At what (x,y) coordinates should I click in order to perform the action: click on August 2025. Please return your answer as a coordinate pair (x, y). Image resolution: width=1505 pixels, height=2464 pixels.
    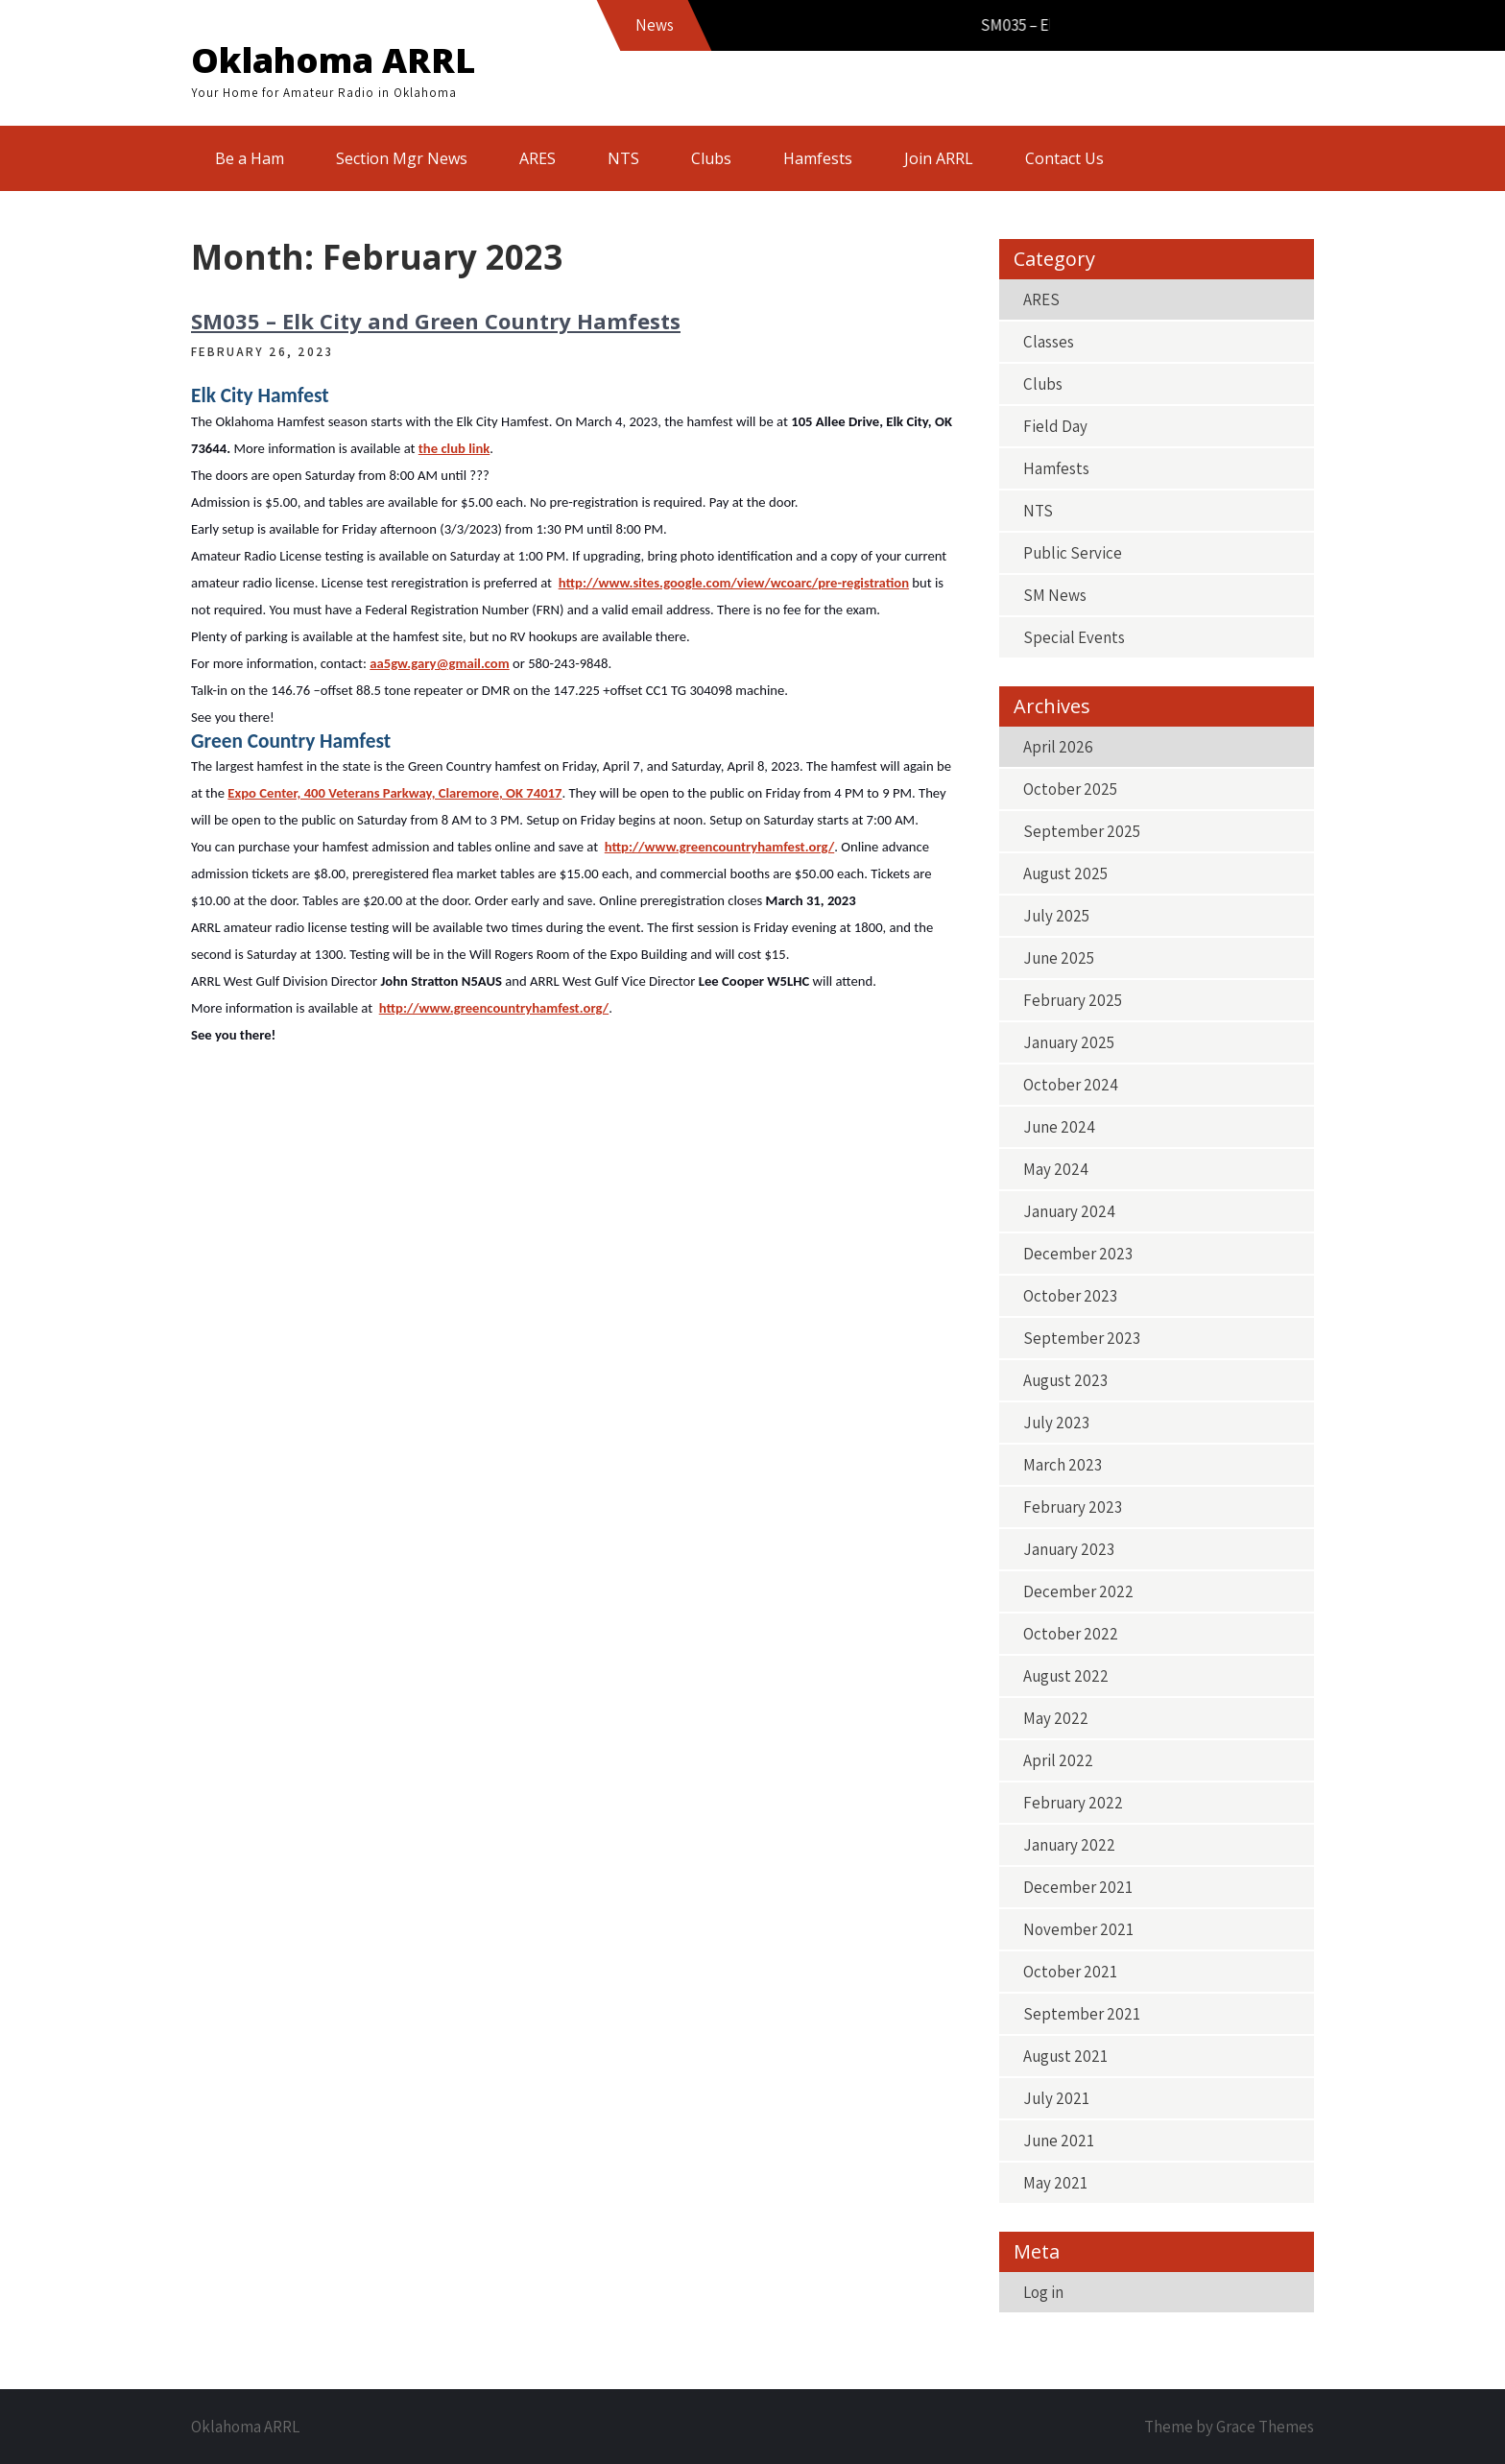
    Looking at the image, I should click on (1065, 873).